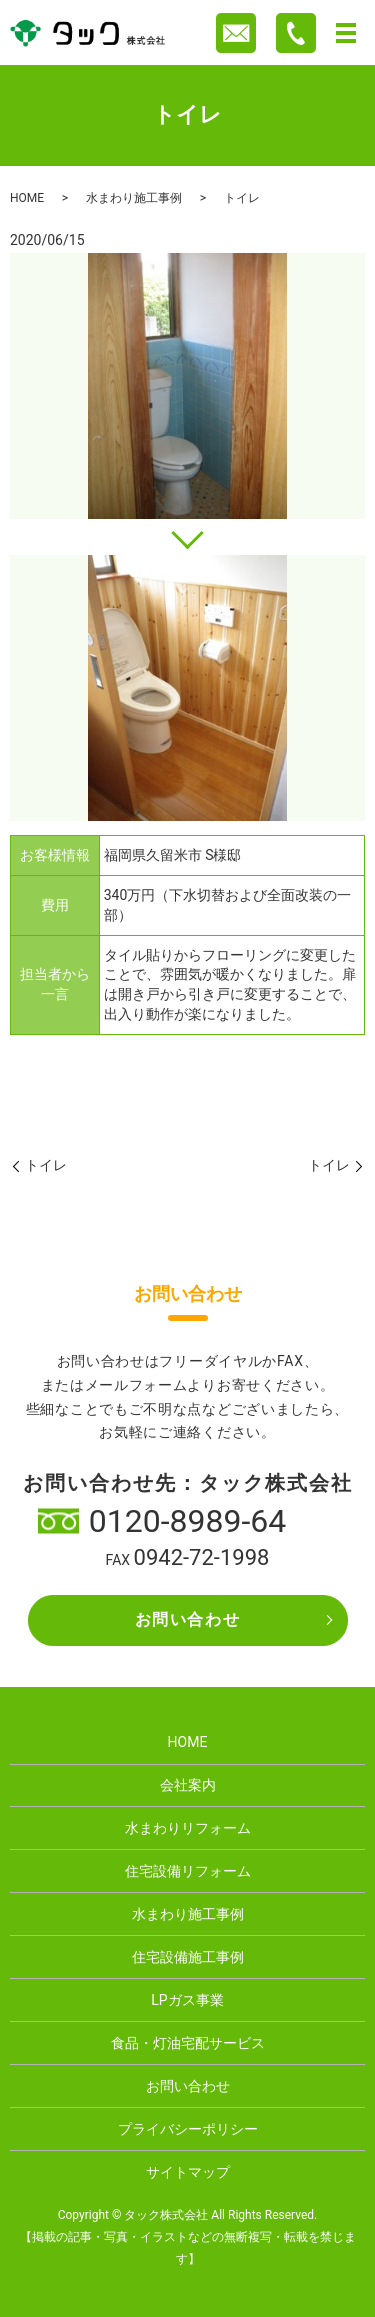  I want to click on 水まわりリフォーム, so click(188, 1828).